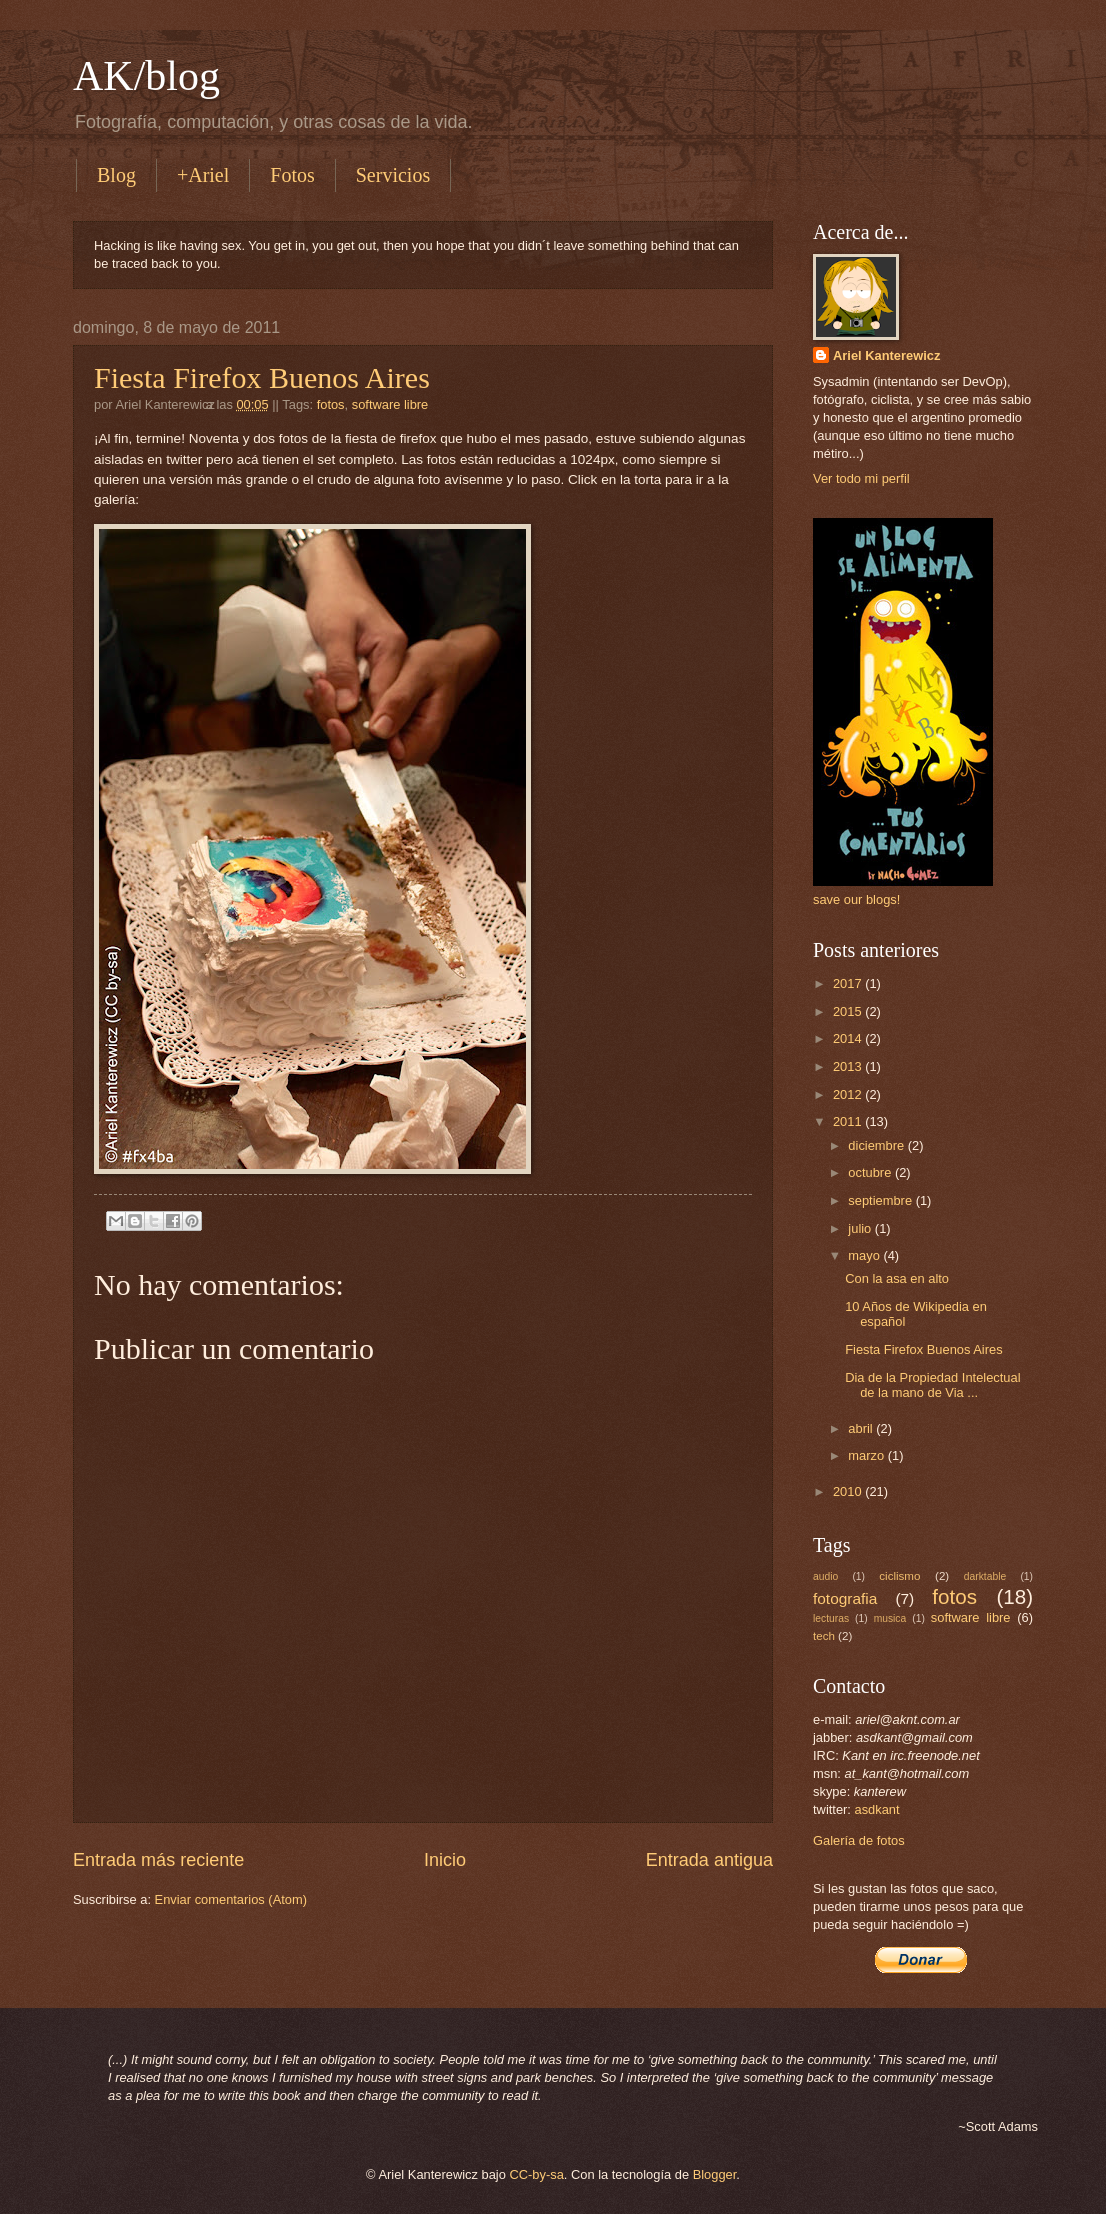 This screenshot has width=1106, height=2214. I want to click on 2013, so click(849, 1066).